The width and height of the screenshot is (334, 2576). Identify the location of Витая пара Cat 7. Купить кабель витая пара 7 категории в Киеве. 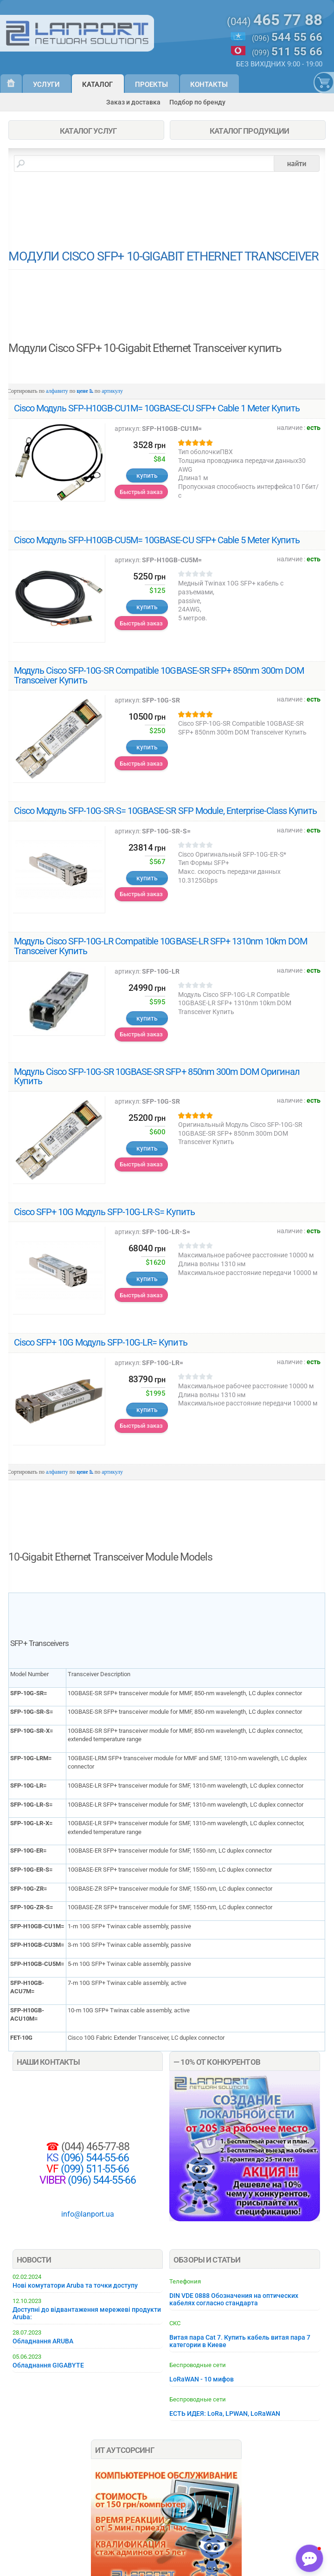
(239, 2341).